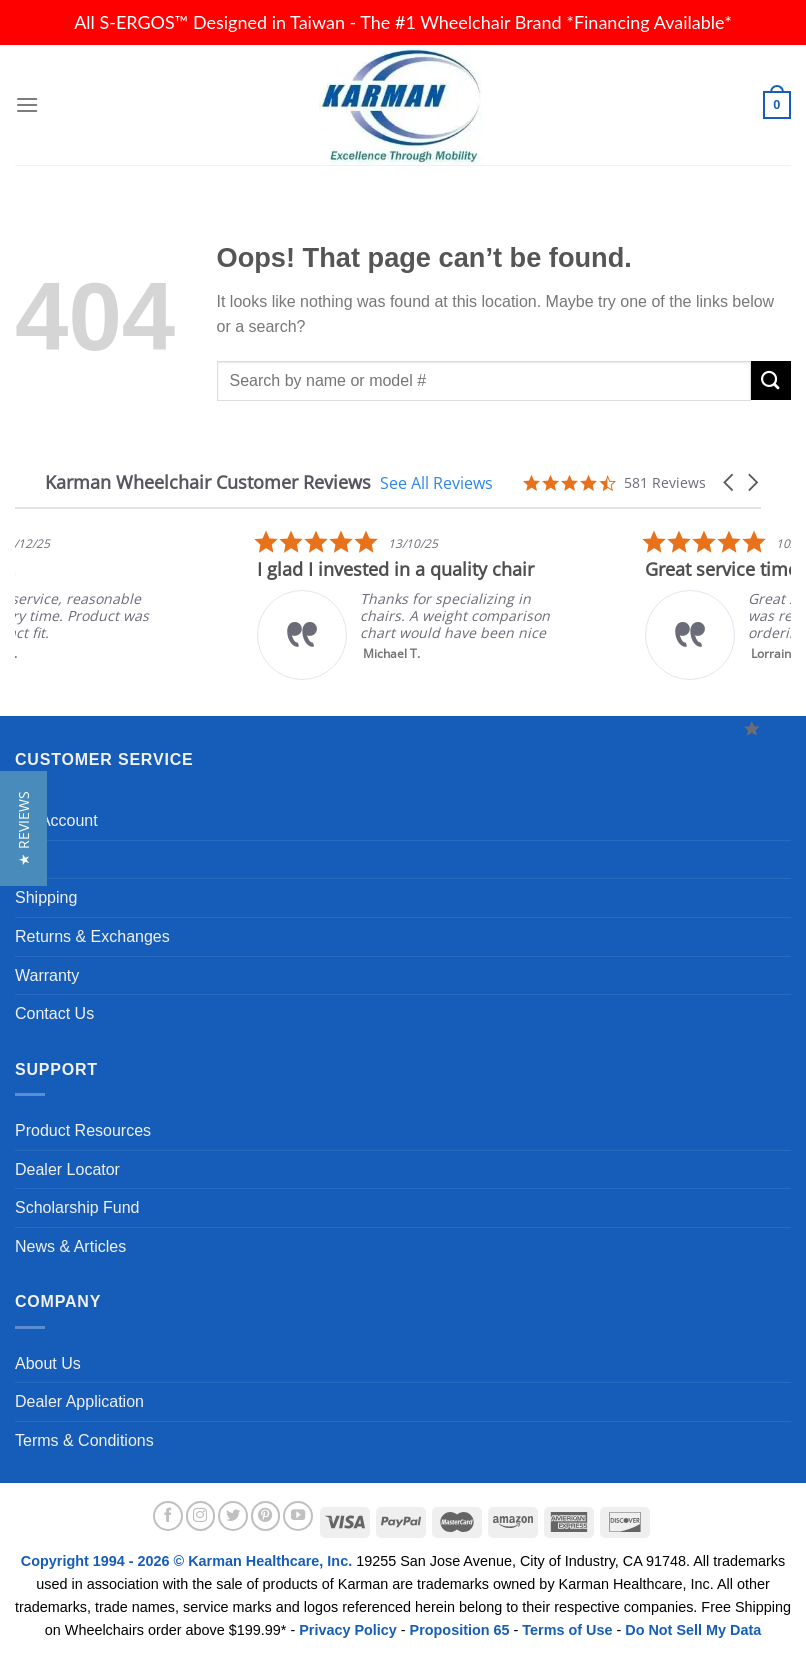 The height and width of the screenshot is (1657, 806). I want to click on [Follow on Facebook], so click(168, 1516).